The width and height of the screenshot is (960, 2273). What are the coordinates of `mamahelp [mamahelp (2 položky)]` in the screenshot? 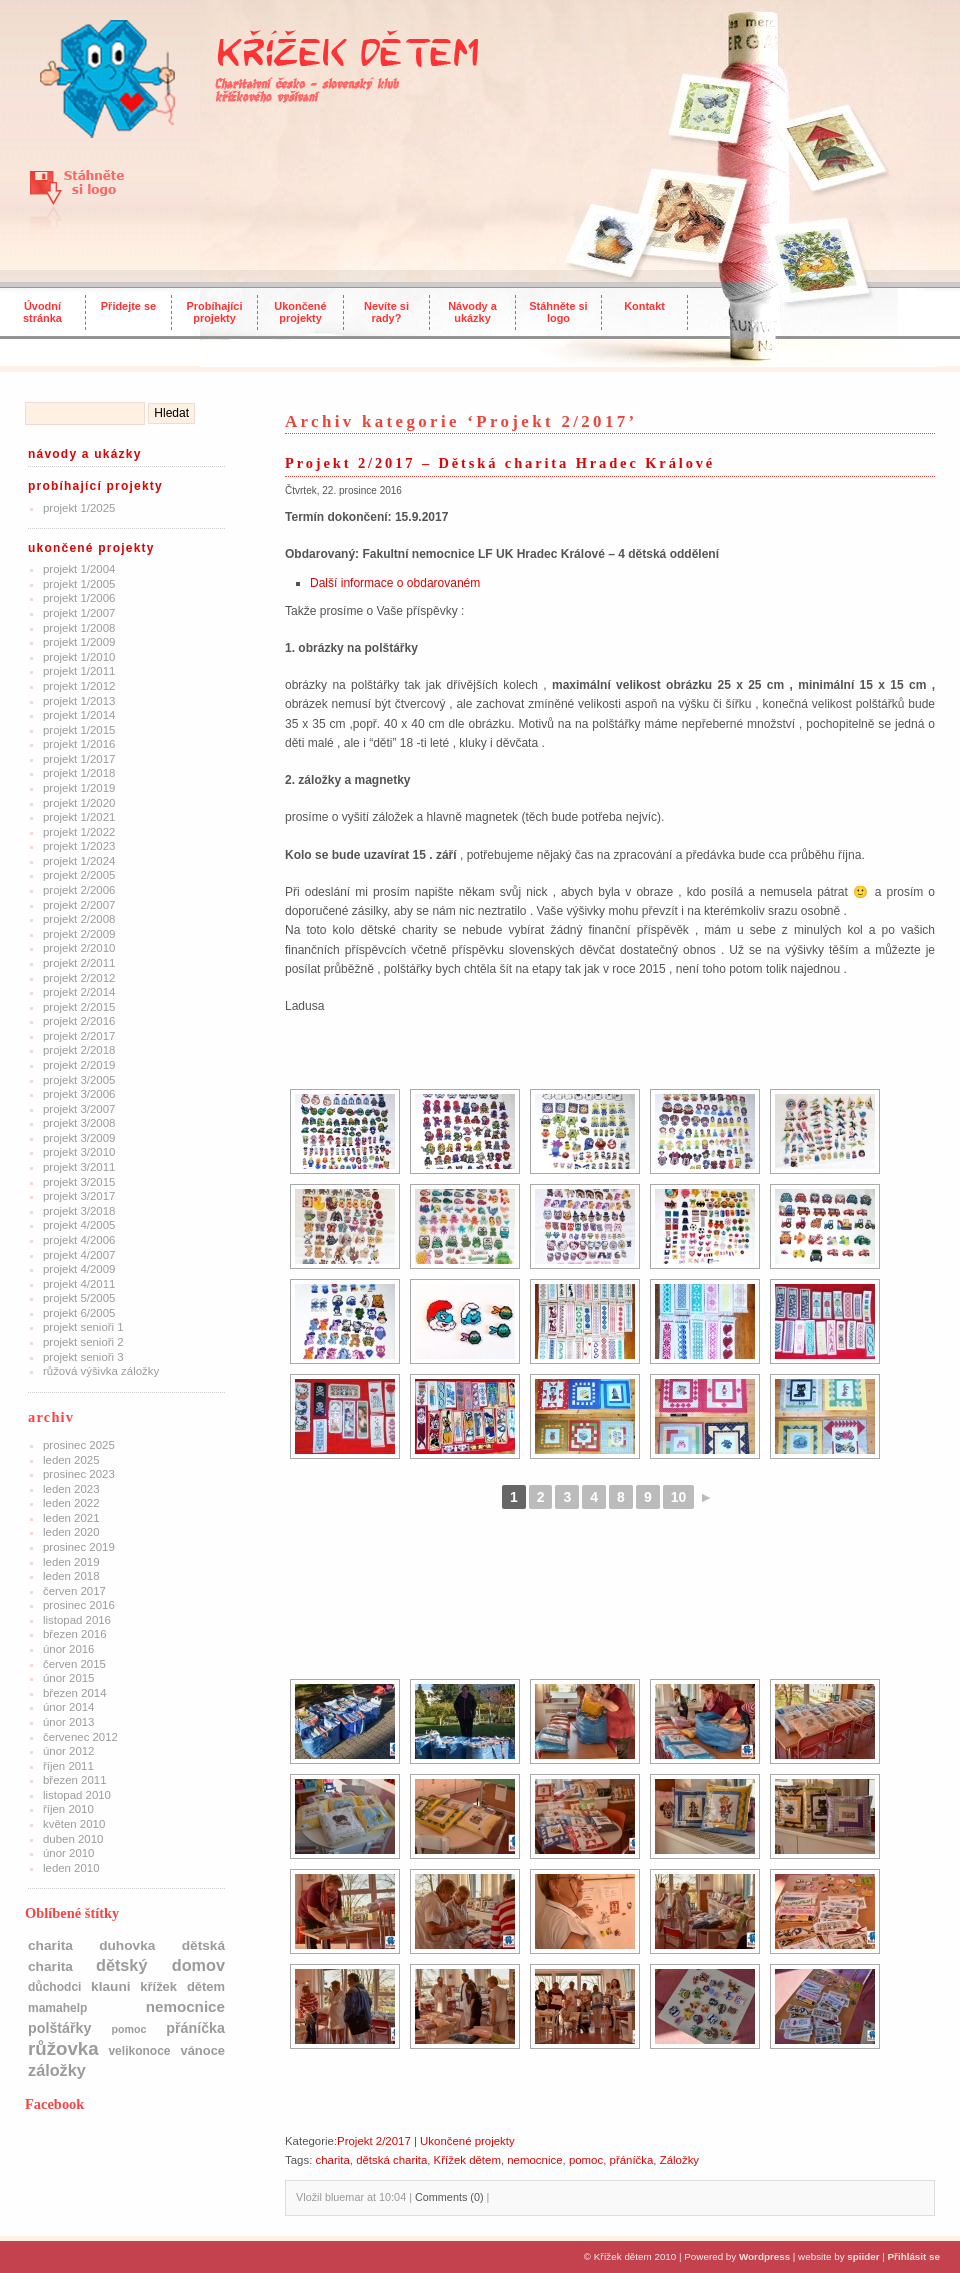 It's located at (57, 2008).